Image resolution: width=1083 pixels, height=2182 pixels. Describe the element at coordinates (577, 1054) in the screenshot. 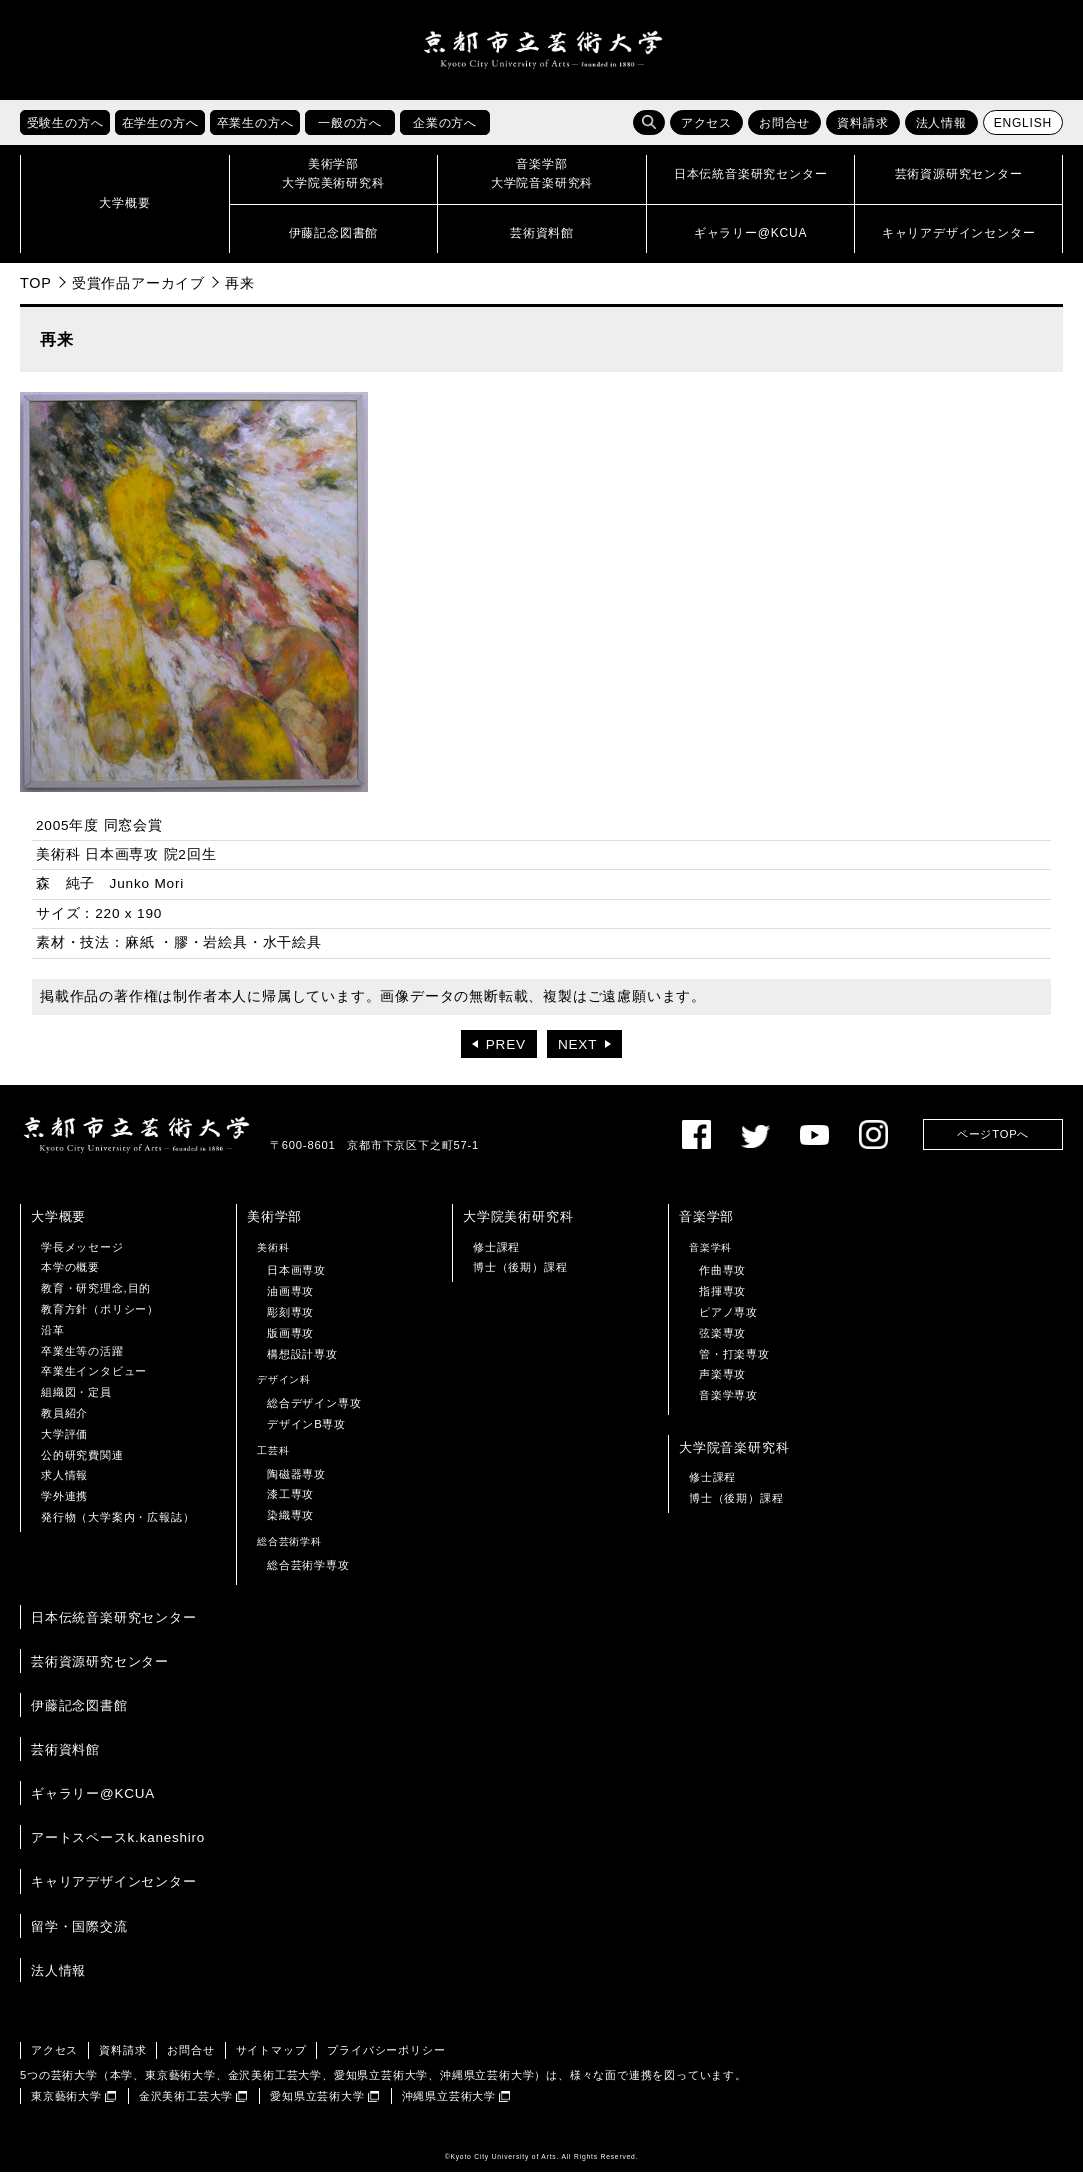

I see `NEXT` at that location.